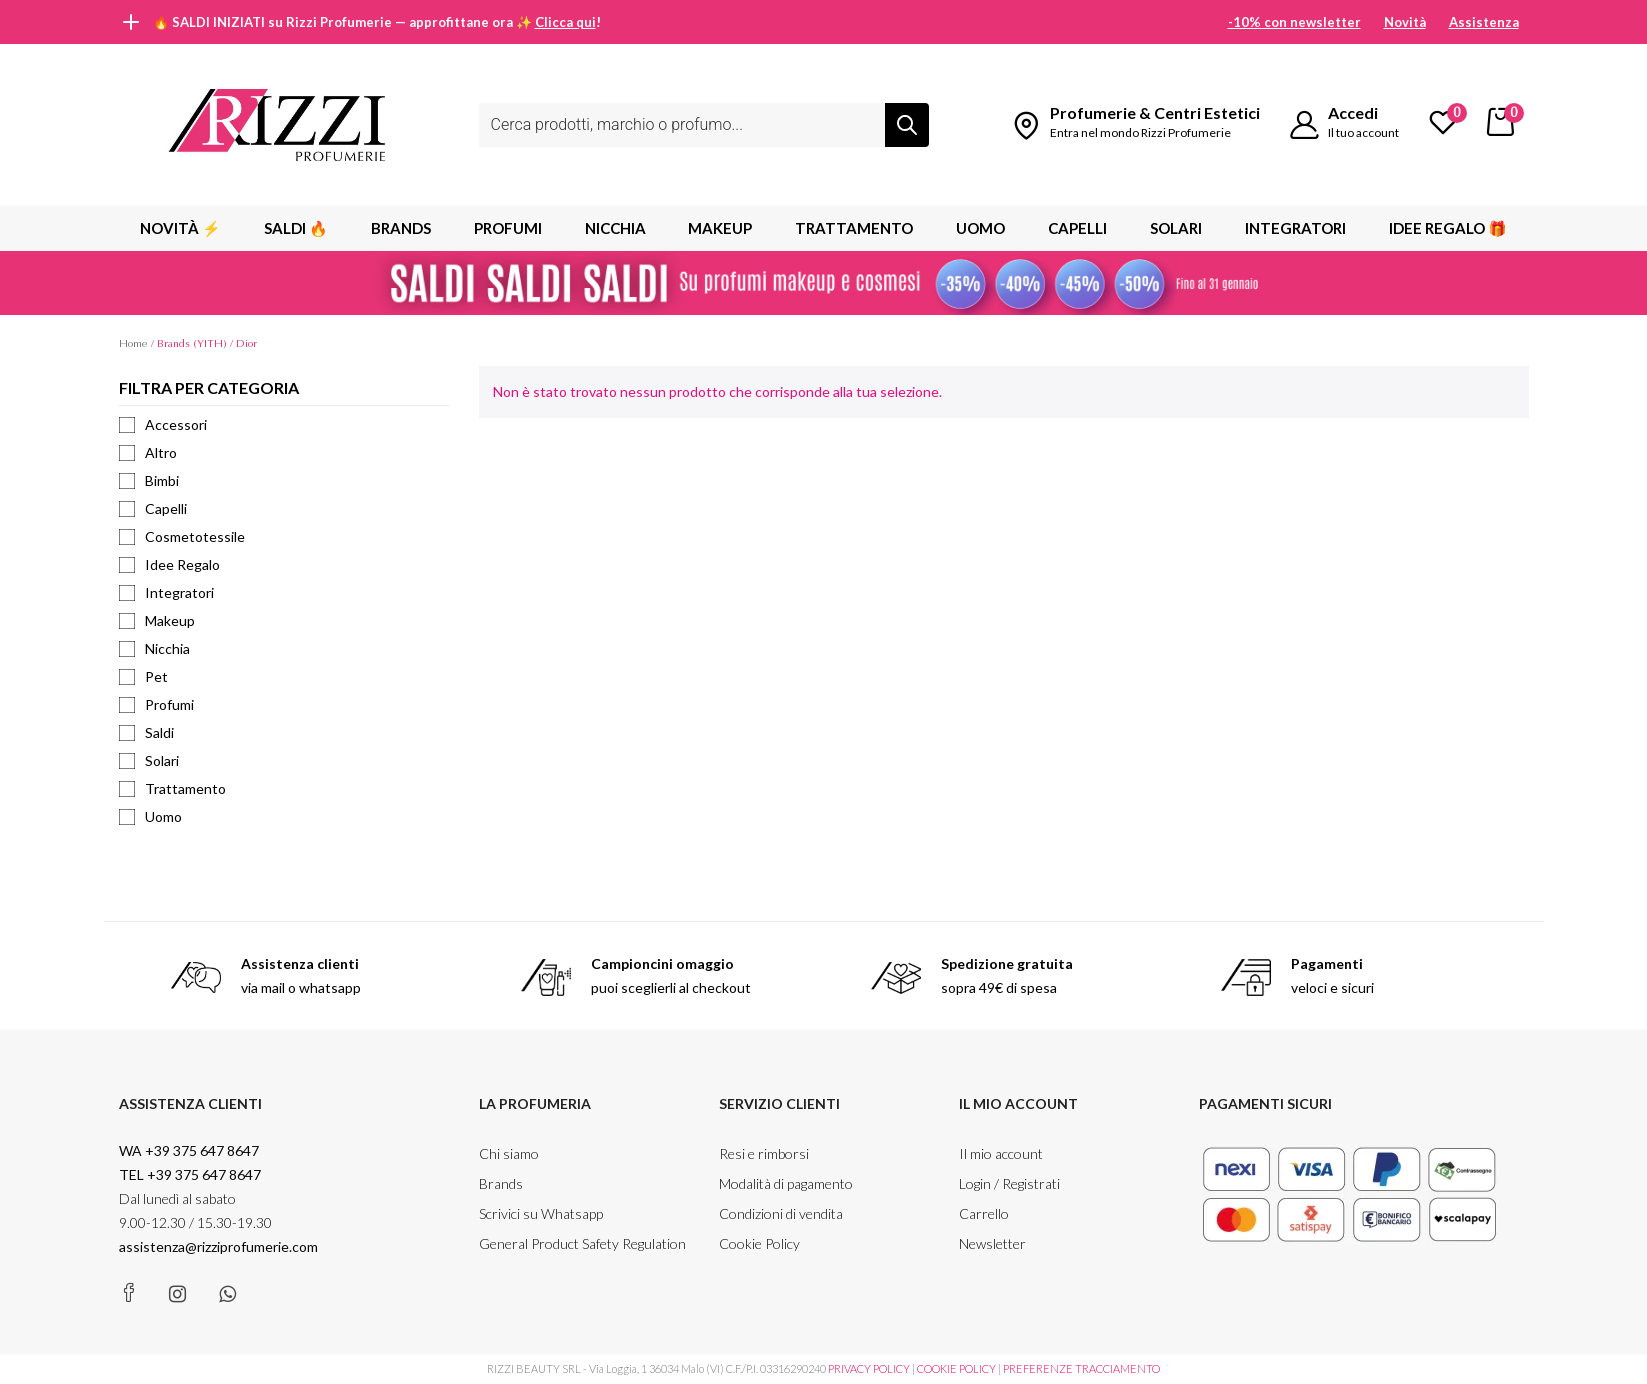  What do you see at coordinates (218, 1246) in the screenshot?
I see `assistenza@rizziprofumerie.com` at bounding box center [218, 1246].